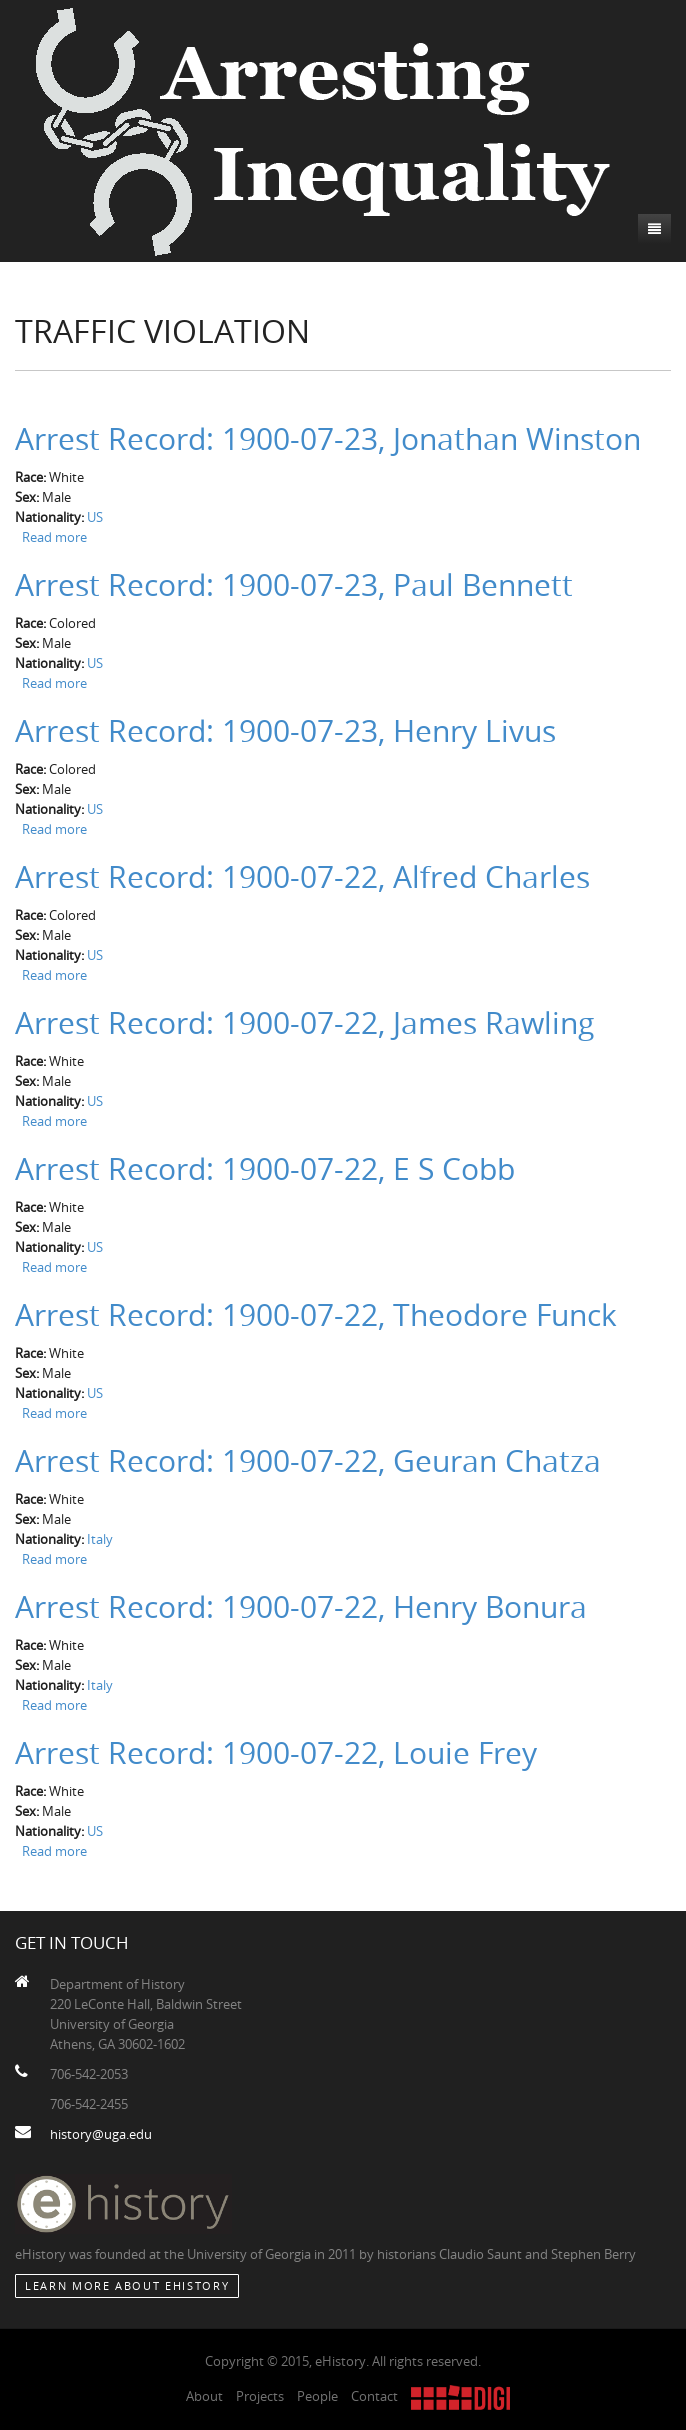 This screenshot has width=686, height=2430. What do you see at coordinates (294, 585) in the screenshot?
I see `Arrest Record: 1900-07-23, Paul Bennett` at bounding box center [294, 585].